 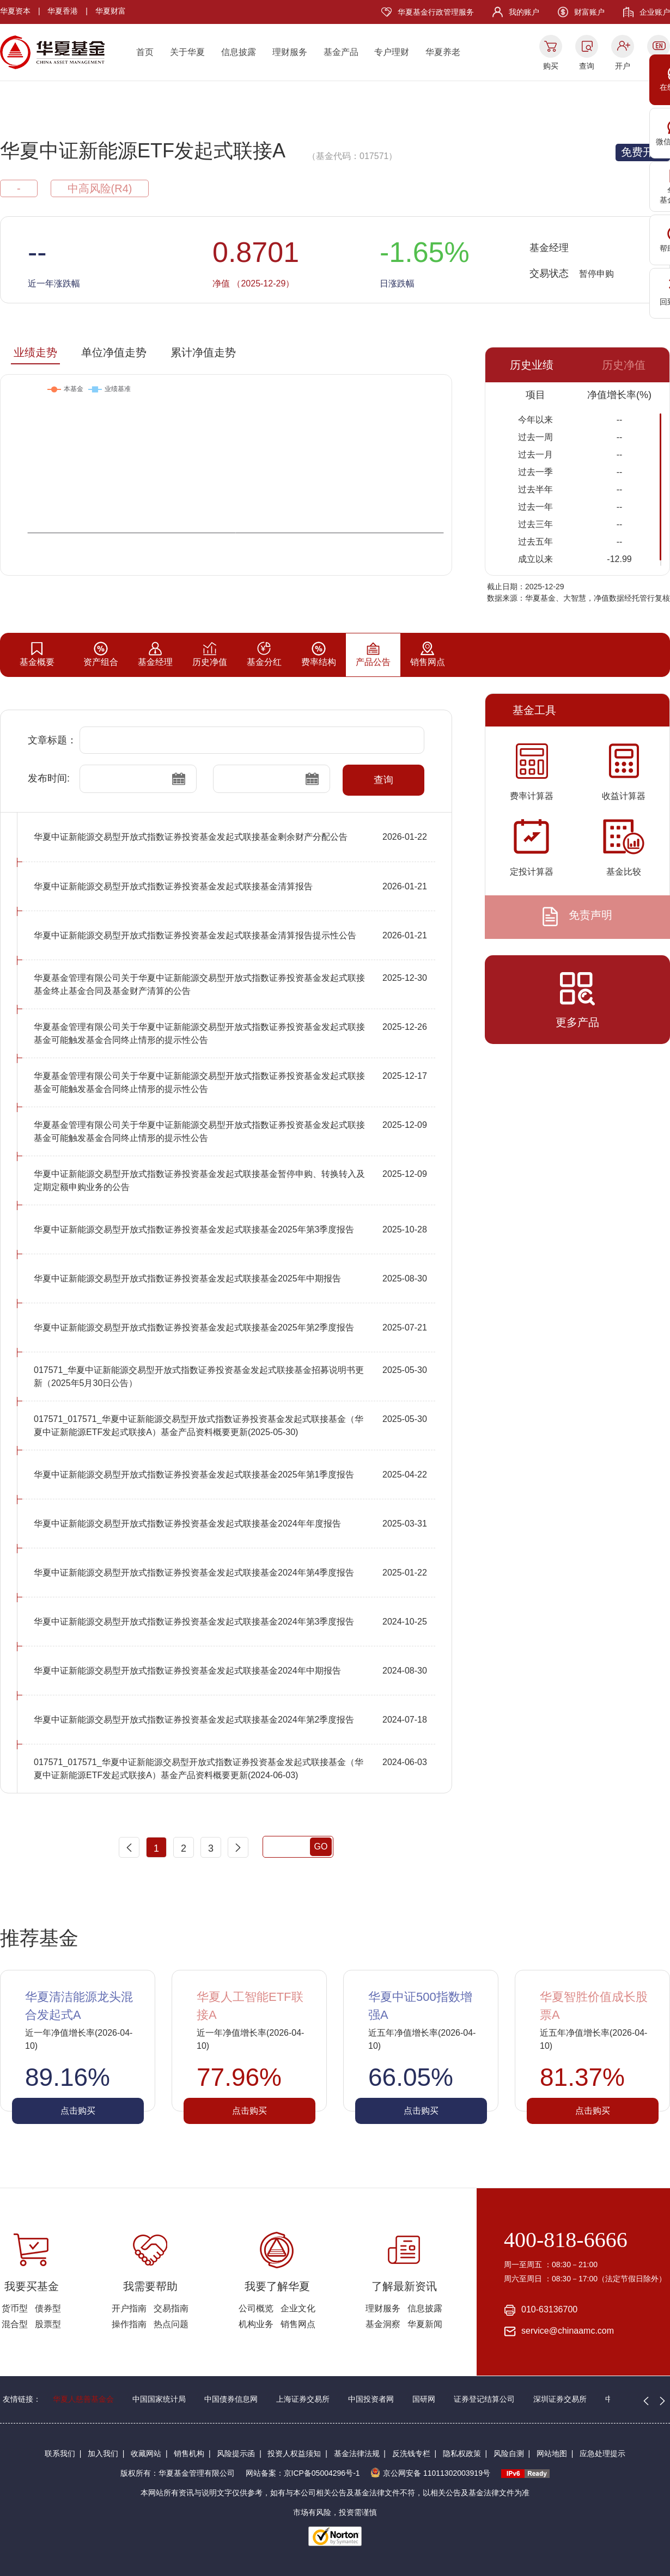 What do you see at coordinates (146, 2453) in the screenshot?
I see `收藏网站` at bounding box center [146, 2453].